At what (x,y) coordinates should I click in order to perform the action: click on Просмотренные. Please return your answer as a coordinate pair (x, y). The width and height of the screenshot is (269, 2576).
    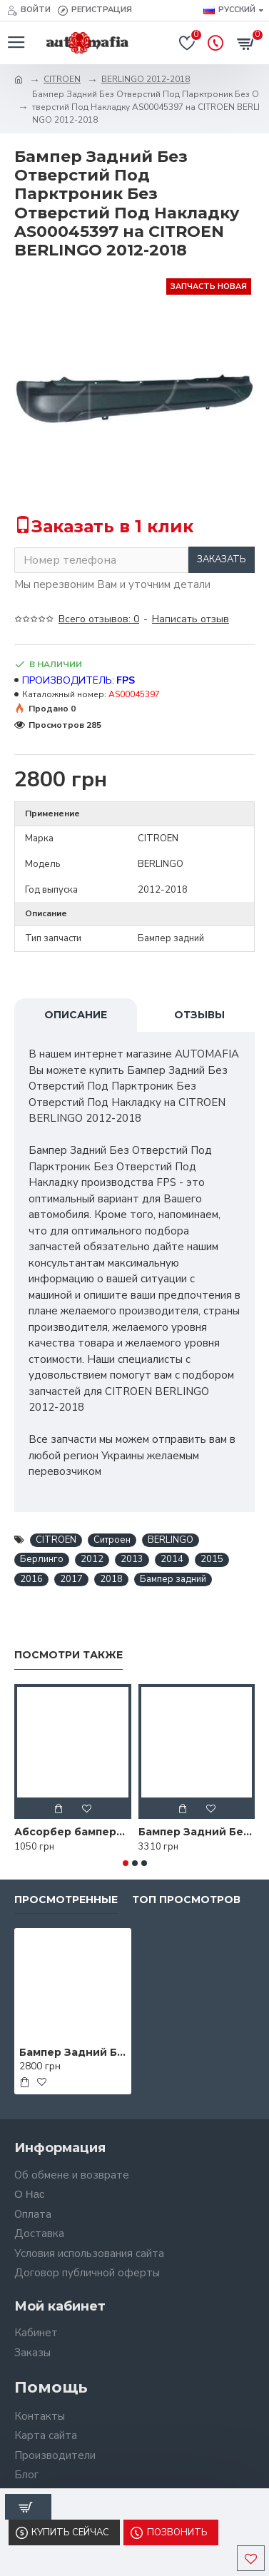
    Looking at the image, I should click on (66, 1900).